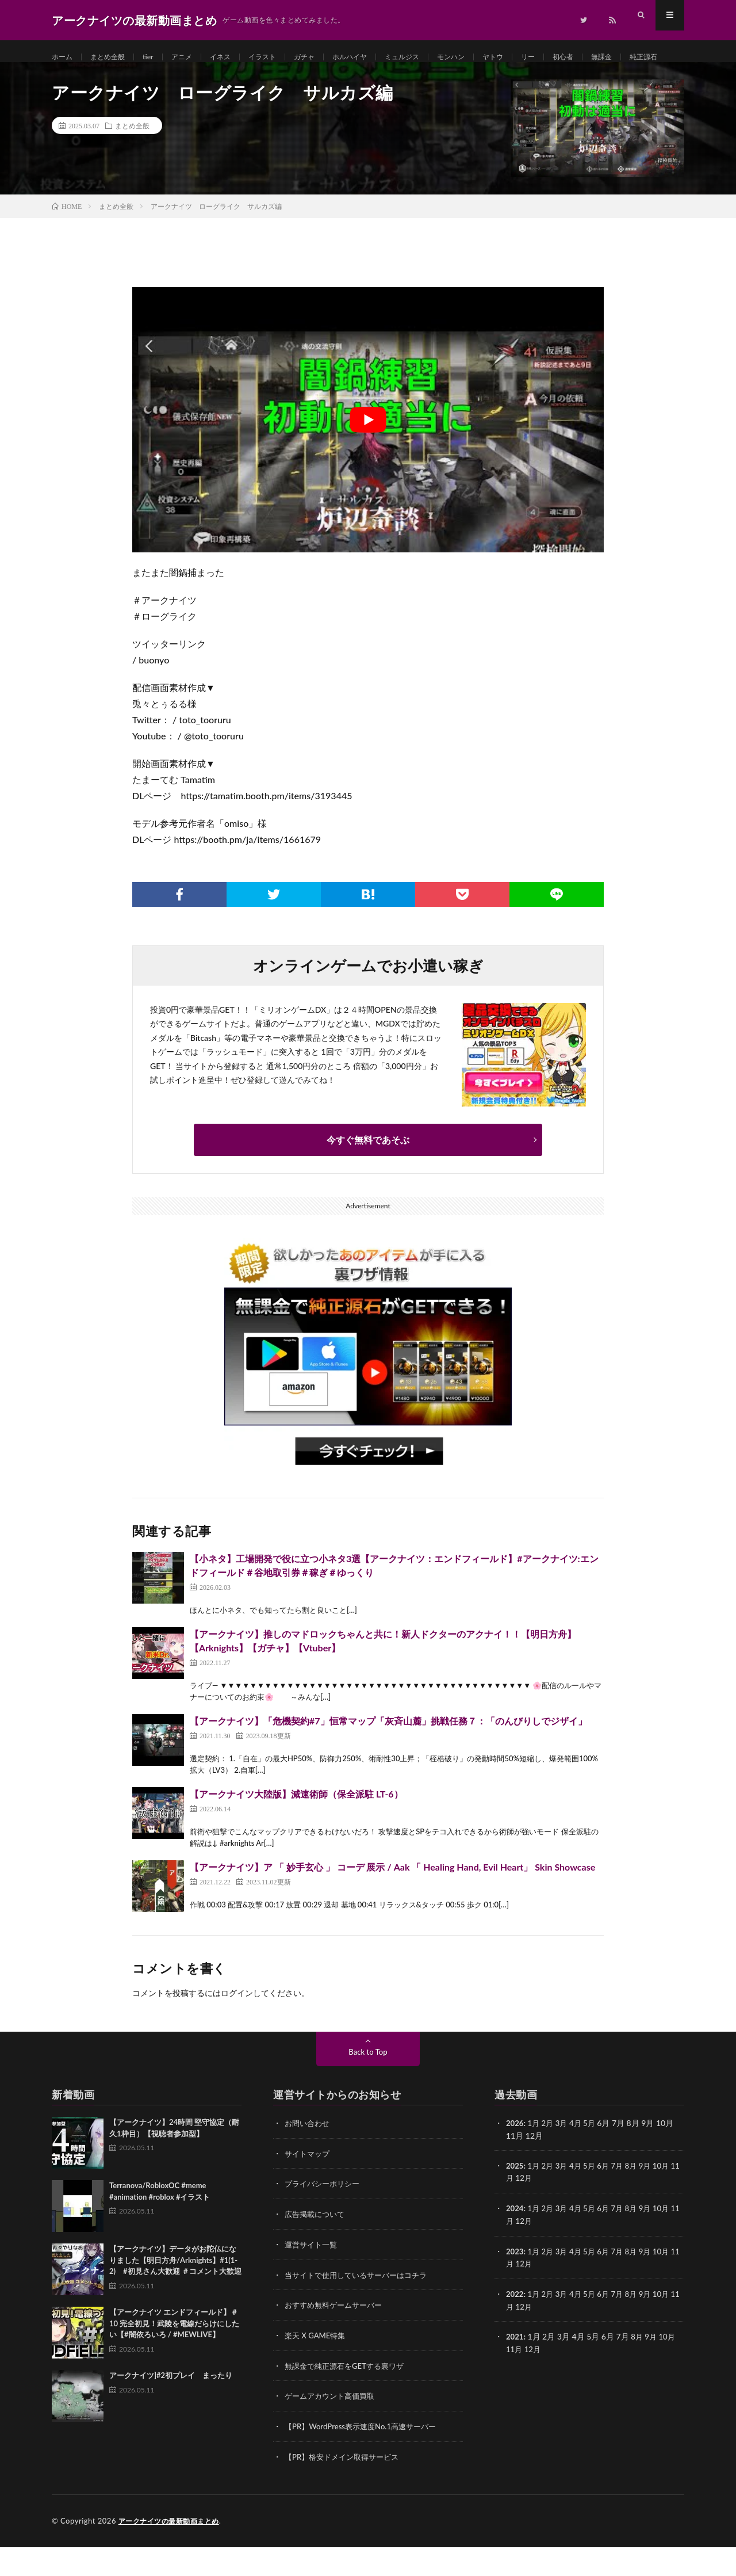  Describe the element at coordinates (515, 2283) in the screenshot. I see `2023` at that location.